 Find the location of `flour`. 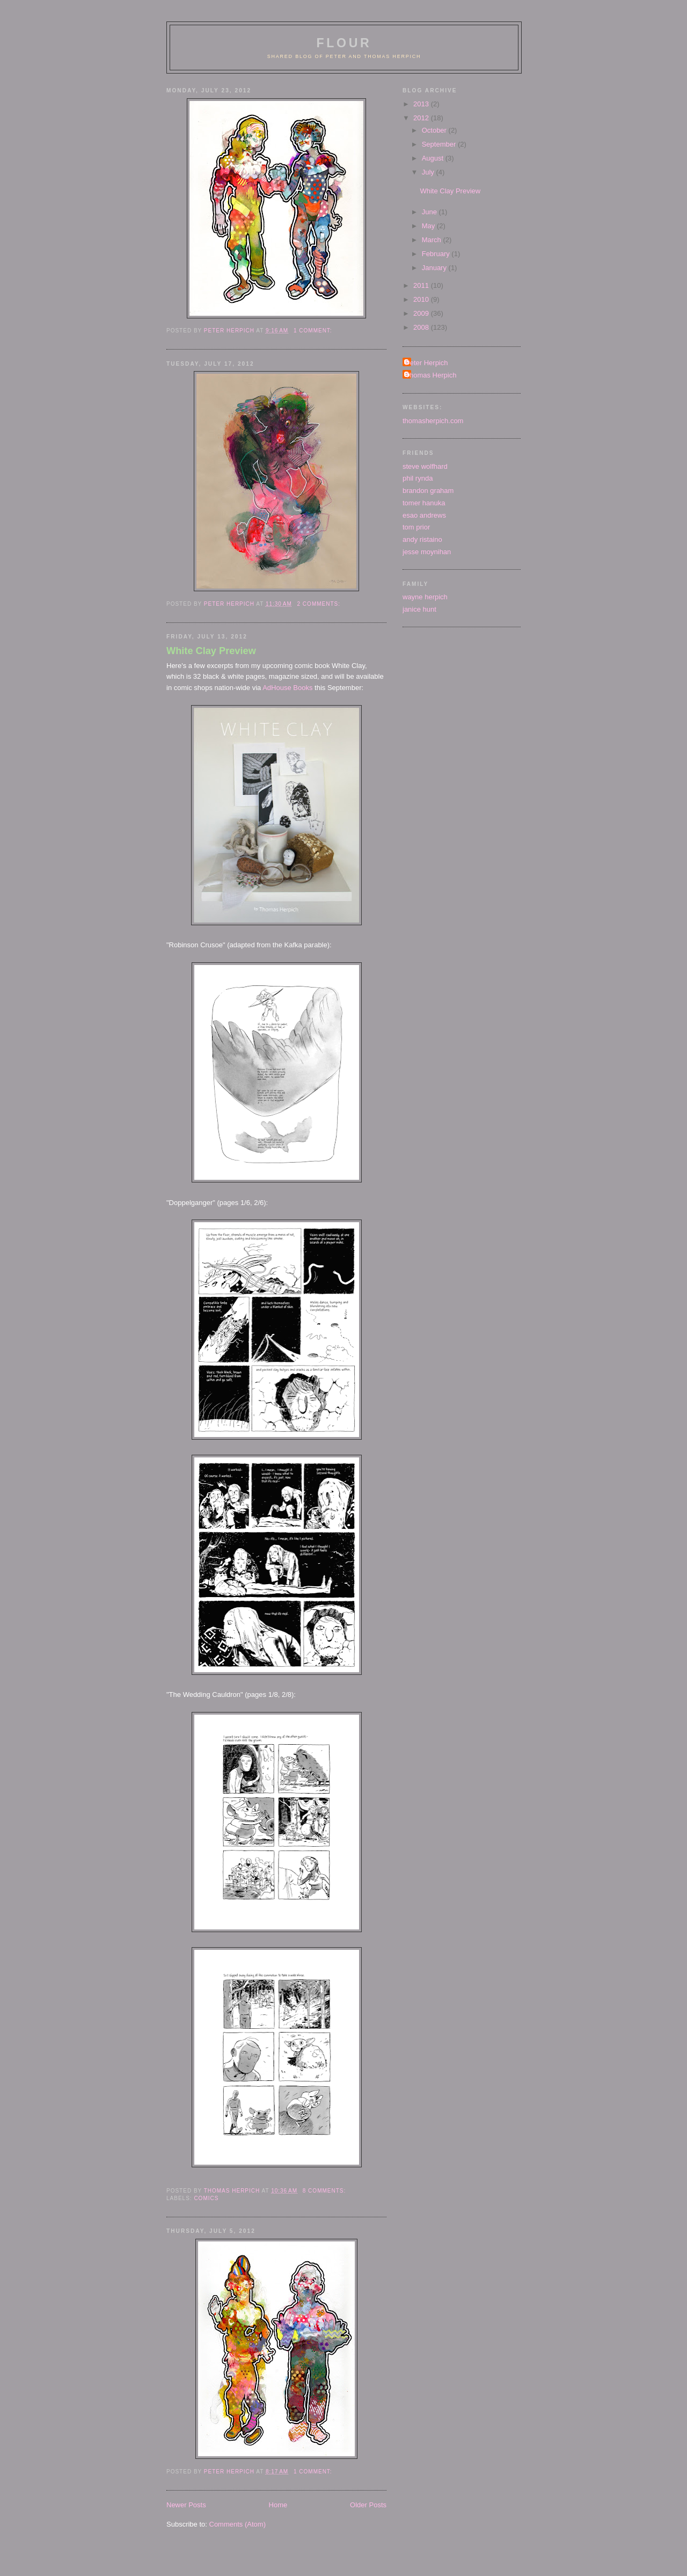

flour is located at coordinates (344, 43).